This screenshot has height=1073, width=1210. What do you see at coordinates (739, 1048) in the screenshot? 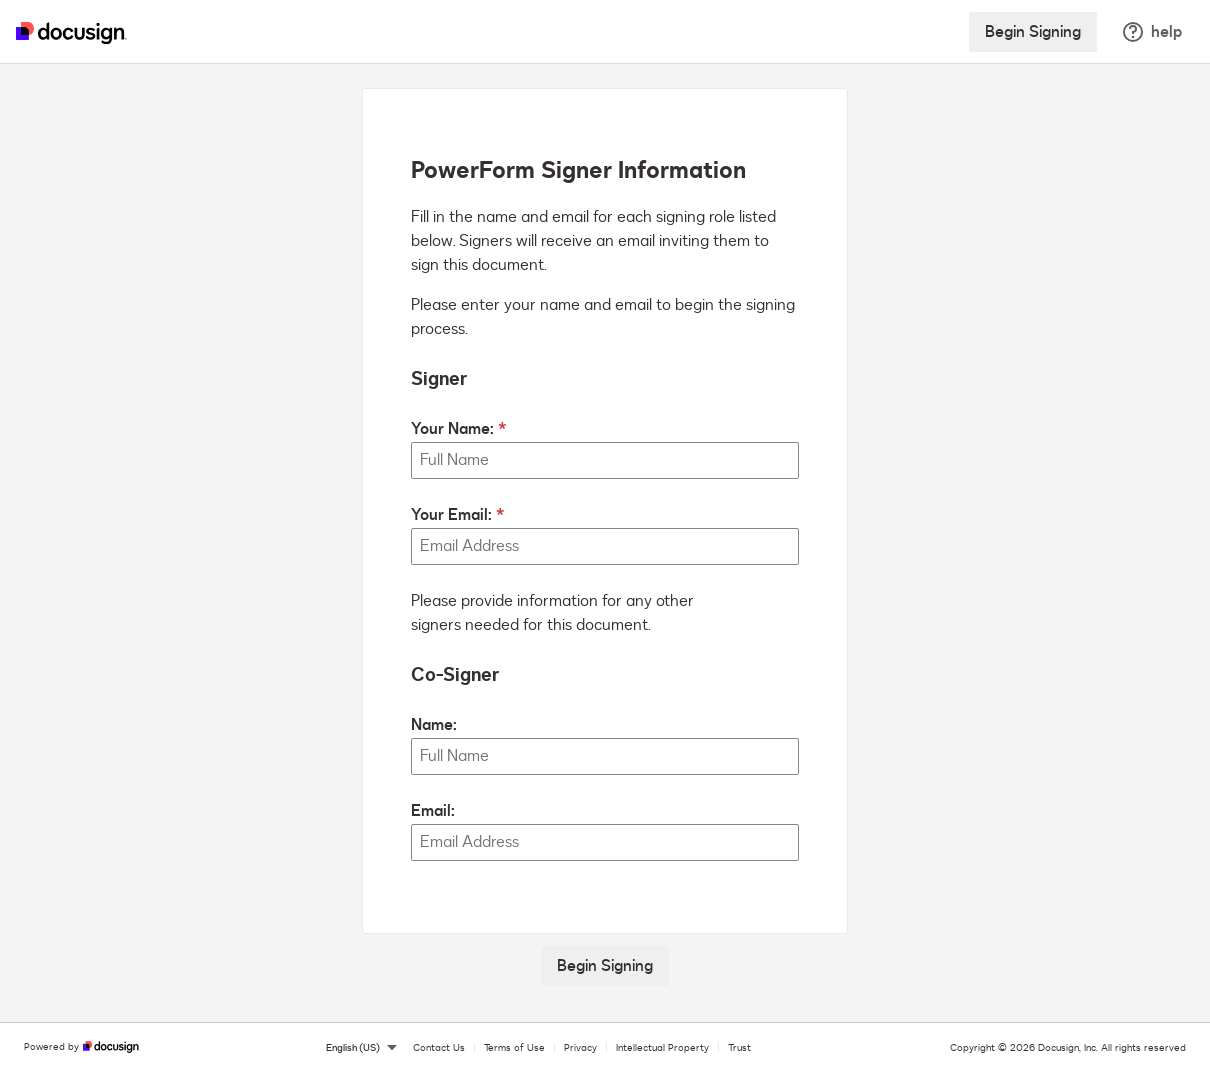
I see `Trust` at bounding box center [739, 1048].